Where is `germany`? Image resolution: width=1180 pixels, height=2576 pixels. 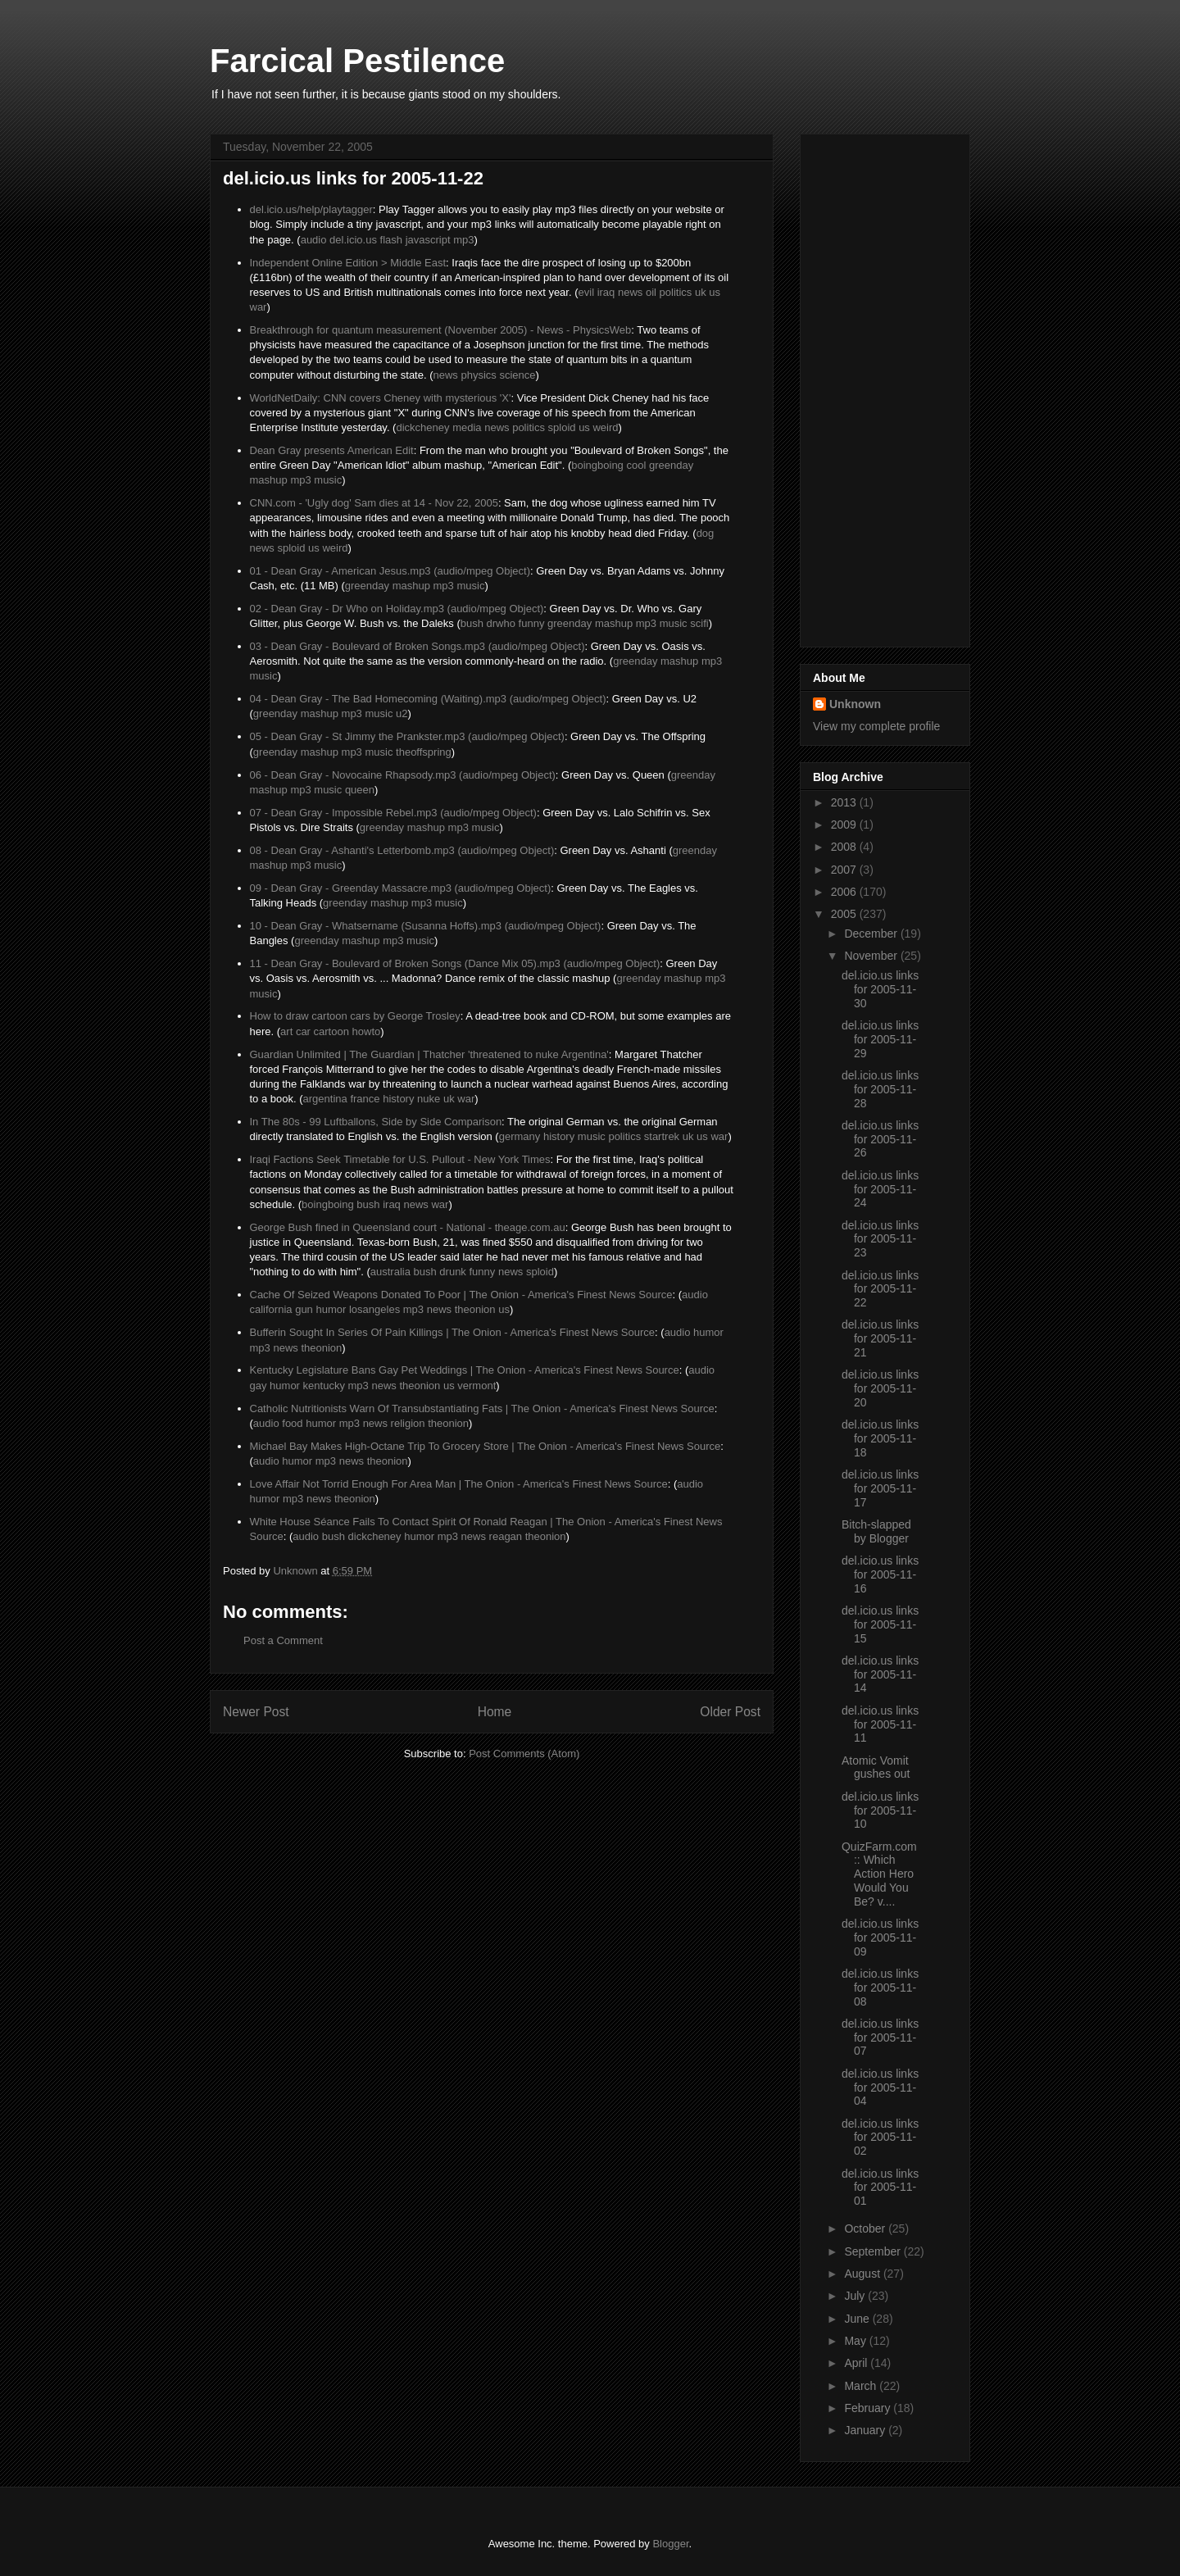
germany is located at coordinates (520, 1136).